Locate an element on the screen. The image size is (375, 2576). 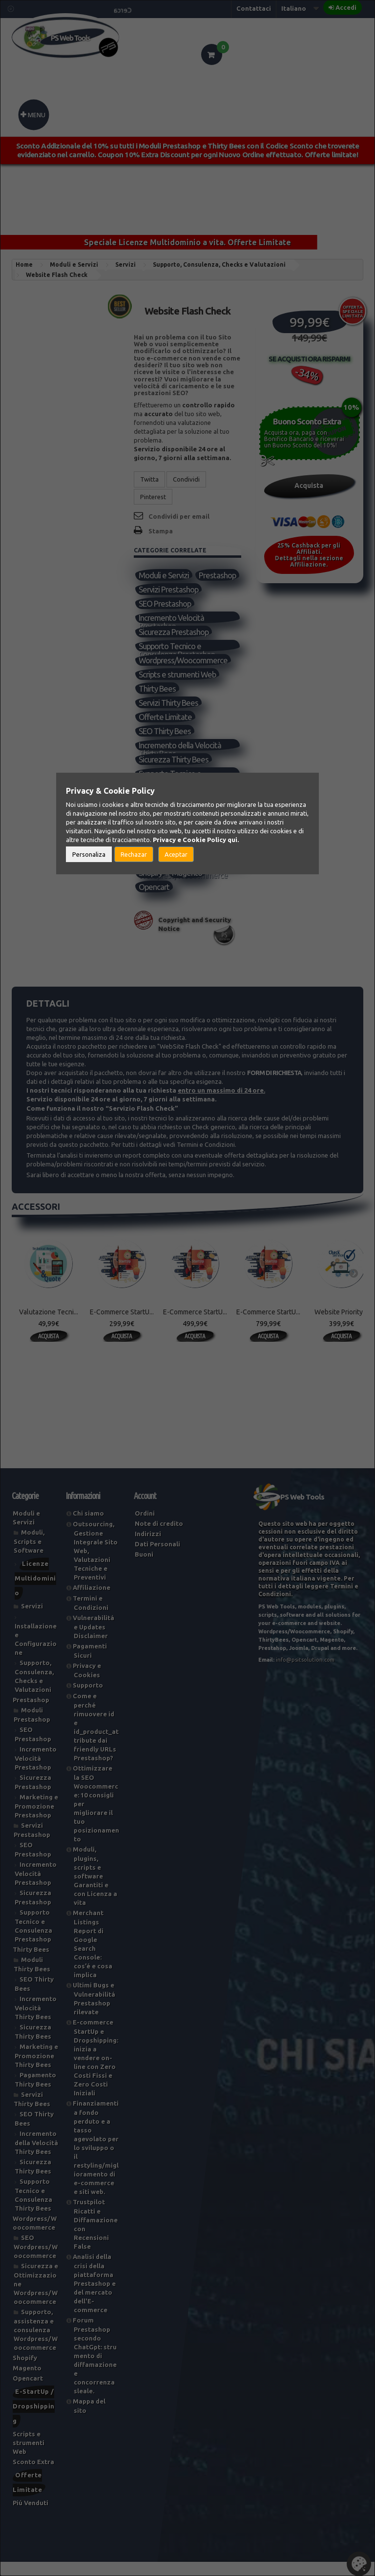
Moduli e Servizi is located at coordinates (164, 575).